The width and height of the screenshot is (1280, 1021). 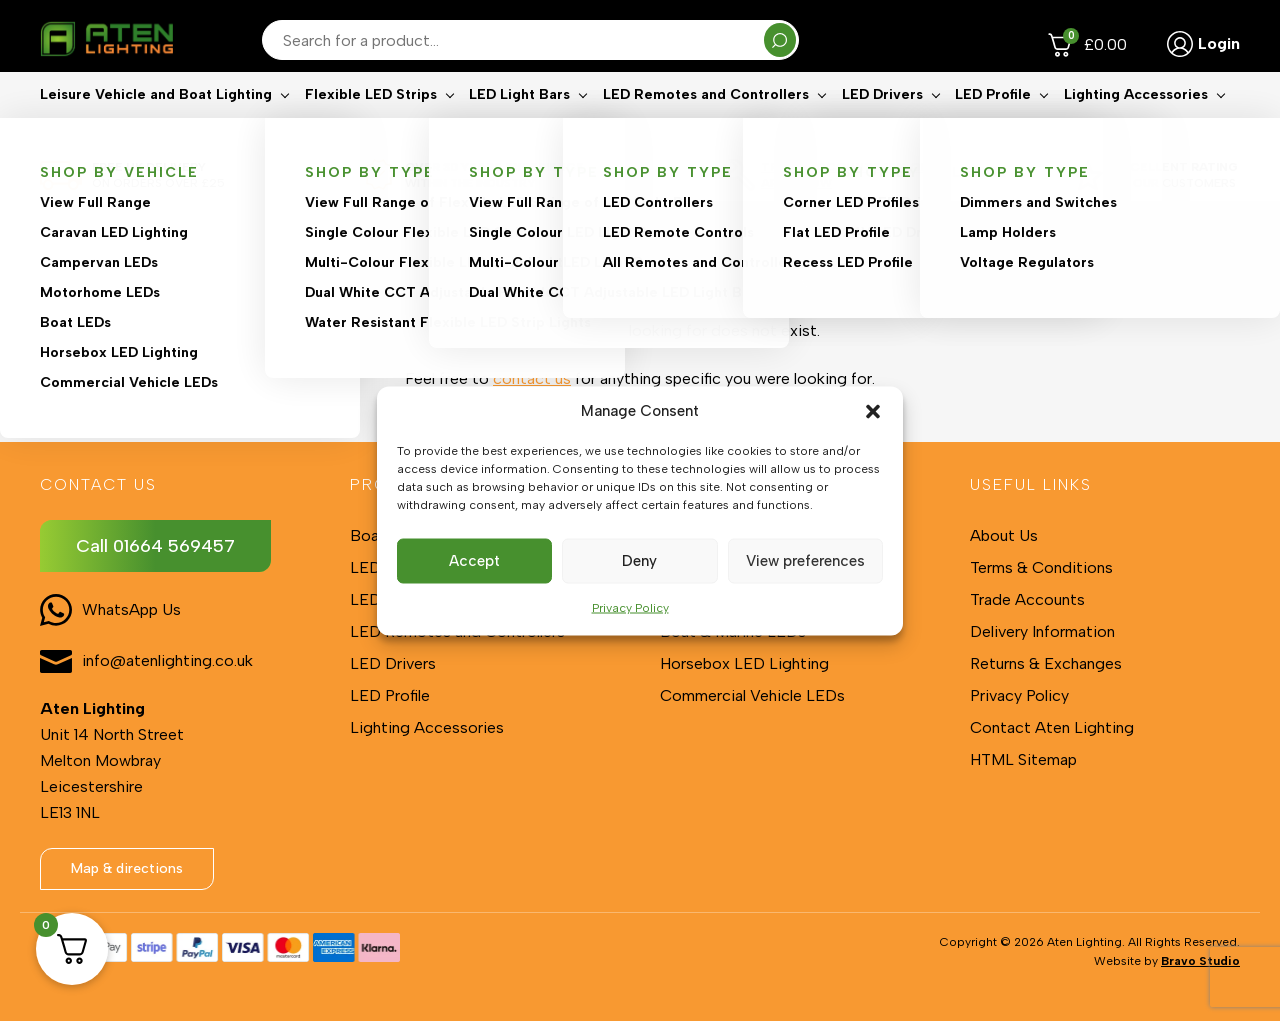 What do you see at coordinates (131, 609) in the screenshot?
I see `WhatsApp Us` at bounding box center [131, 609].